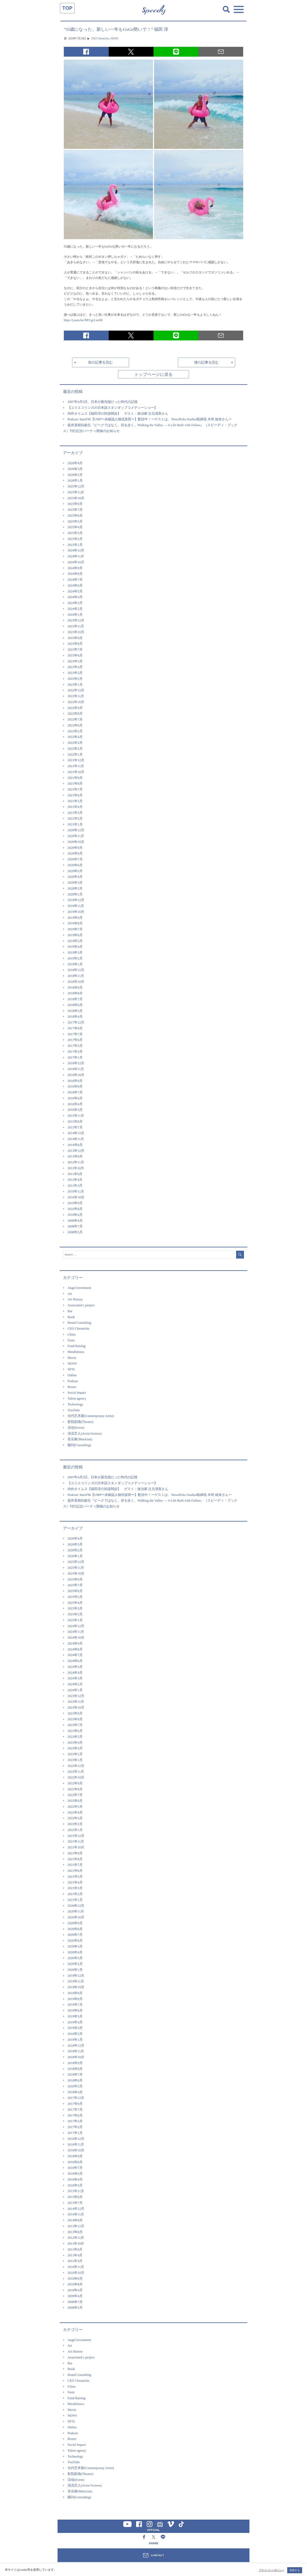 This screenshot has width=307, height=2576. I want to click on 2017年1月, so click(75, 1057).